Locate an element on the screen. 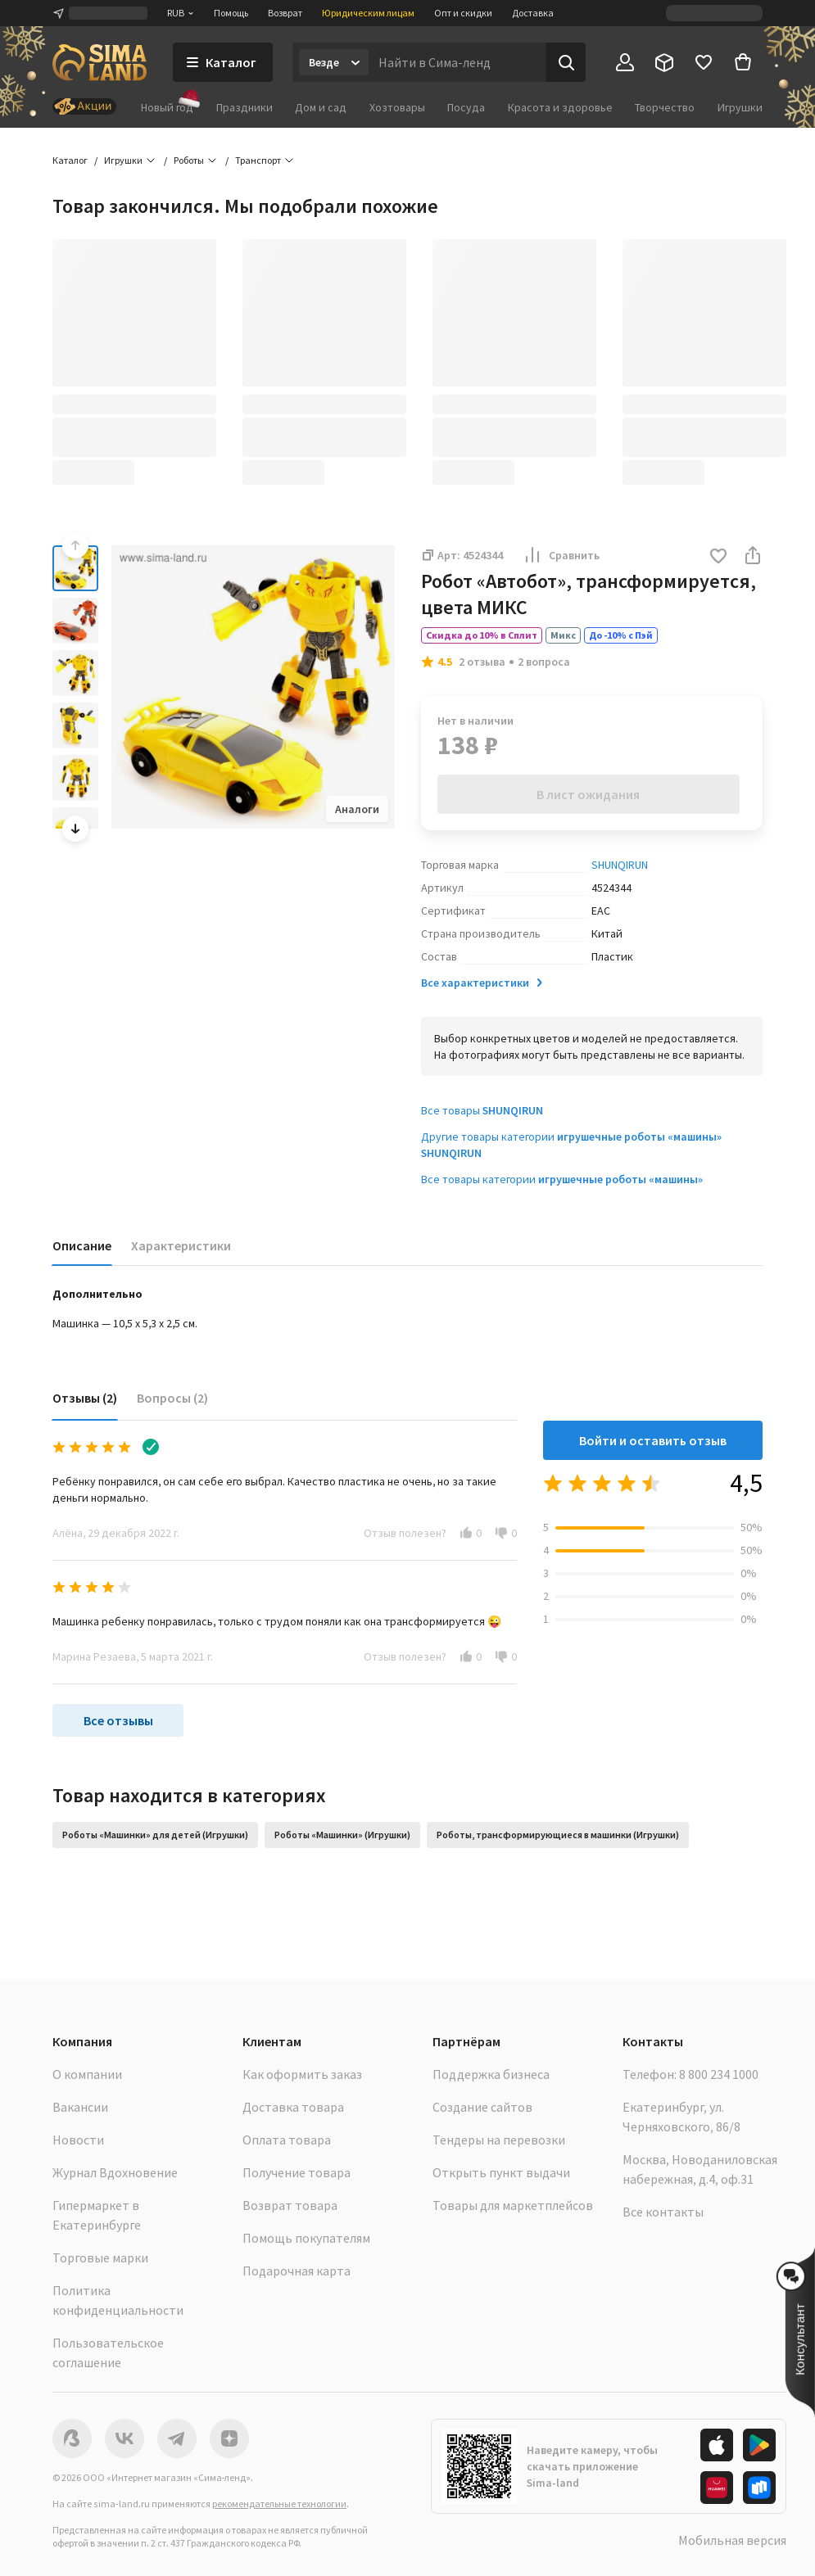 The width and height of the screenshot is (815, 2576). Новый год is located at coordinates (167, 107).